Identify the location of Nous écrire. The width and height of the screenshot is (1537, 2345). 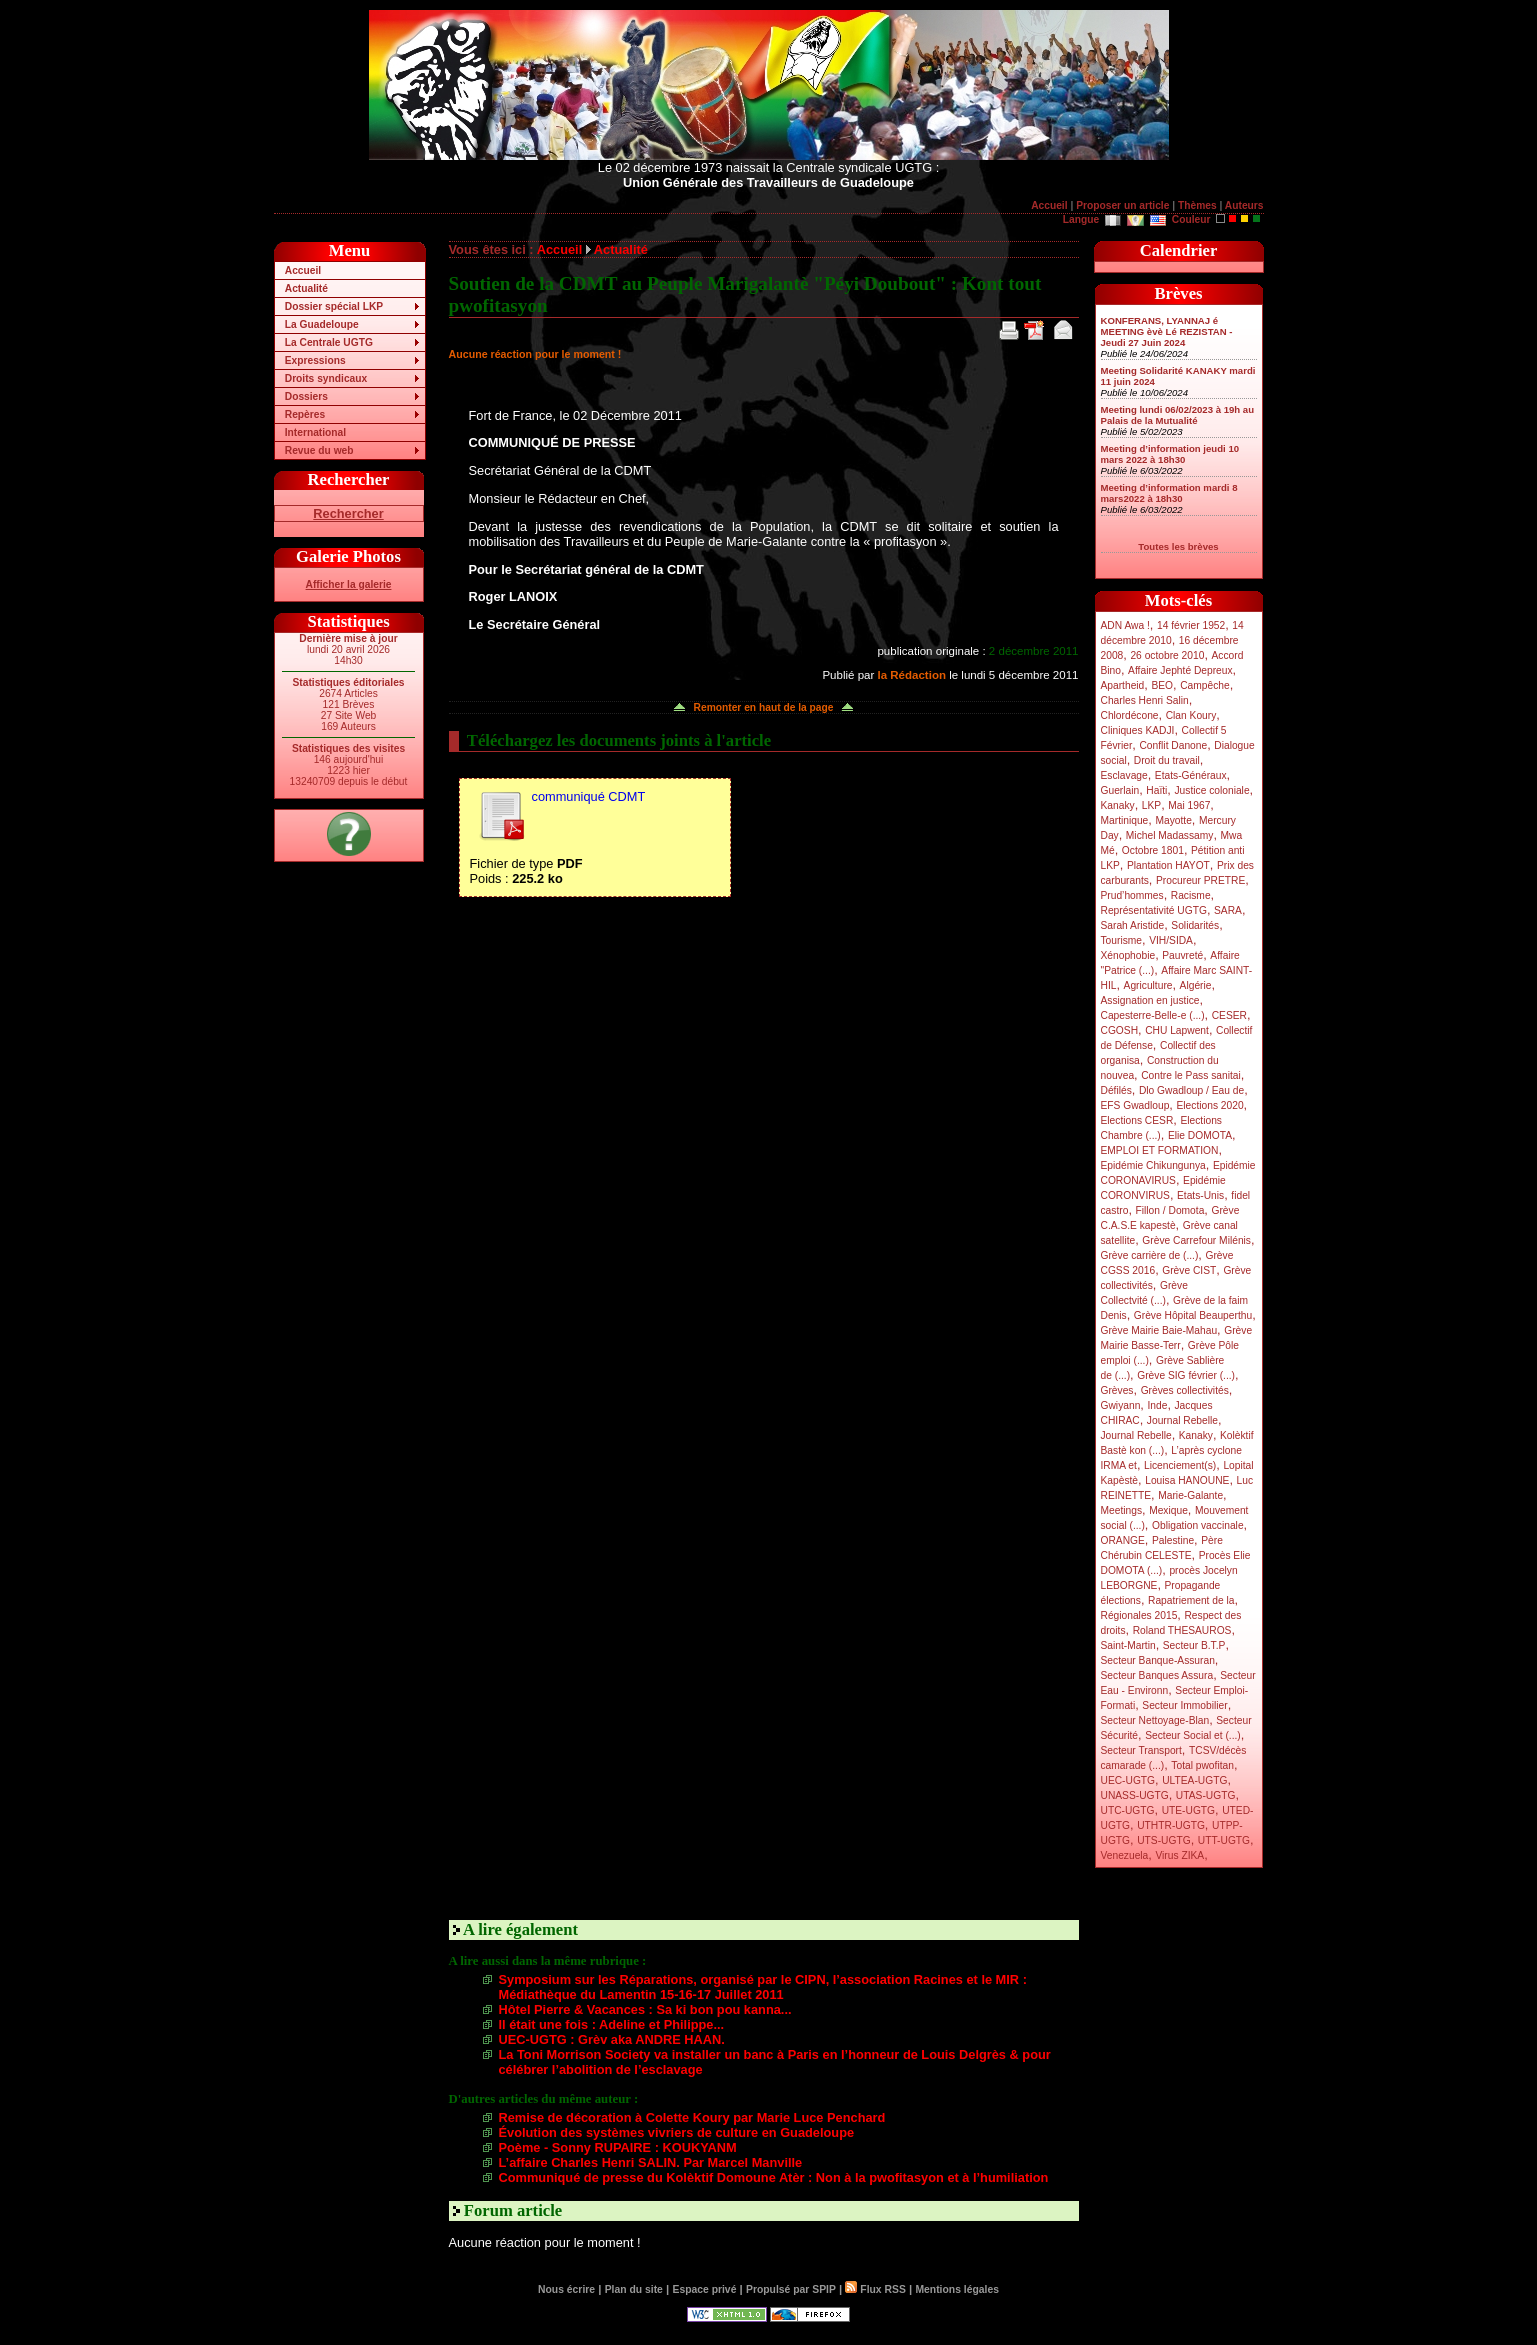
(566, 2289).